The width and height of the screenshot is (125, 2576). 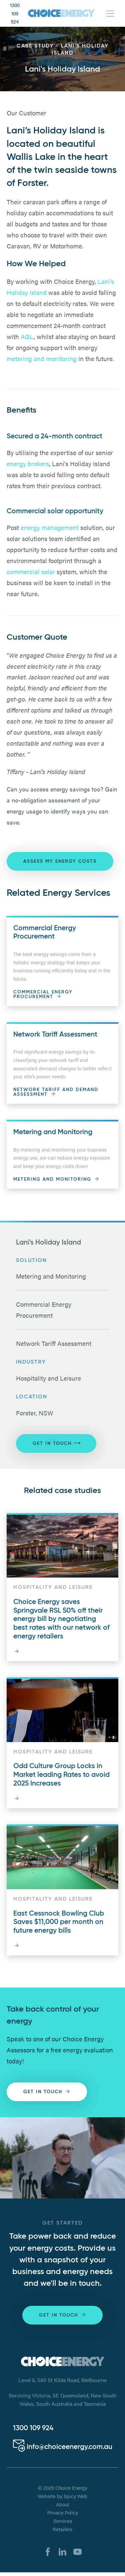 I want to click on Servicing Victoria, SE Queensland, New South Wales, South Australia and Tasmania, so click(x=63, y=2399).